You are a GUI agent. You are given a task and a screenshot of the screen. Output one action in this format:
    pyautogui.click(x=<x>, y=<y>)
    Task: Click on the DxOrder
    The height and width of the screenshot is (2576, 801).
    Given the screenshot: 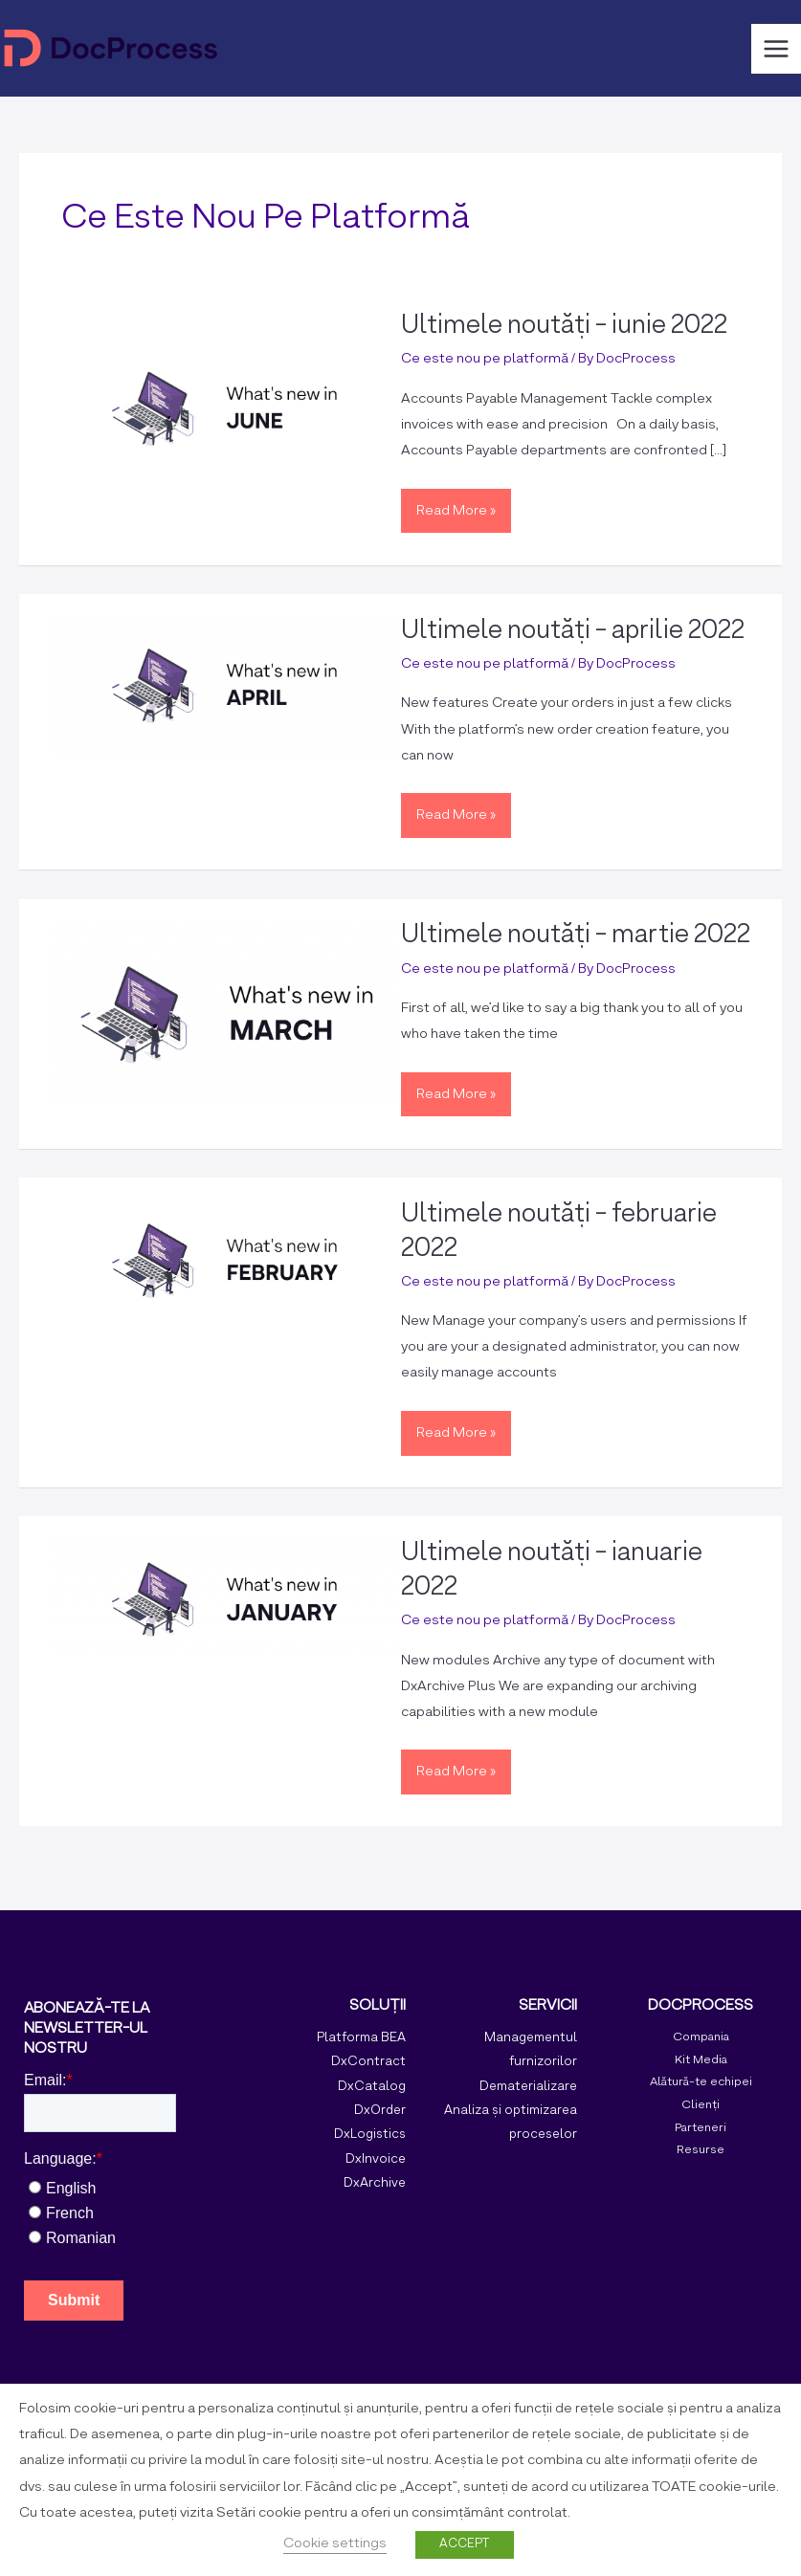 What is the action you would take?
    pyautogui.click(x=380, y=2111)
    